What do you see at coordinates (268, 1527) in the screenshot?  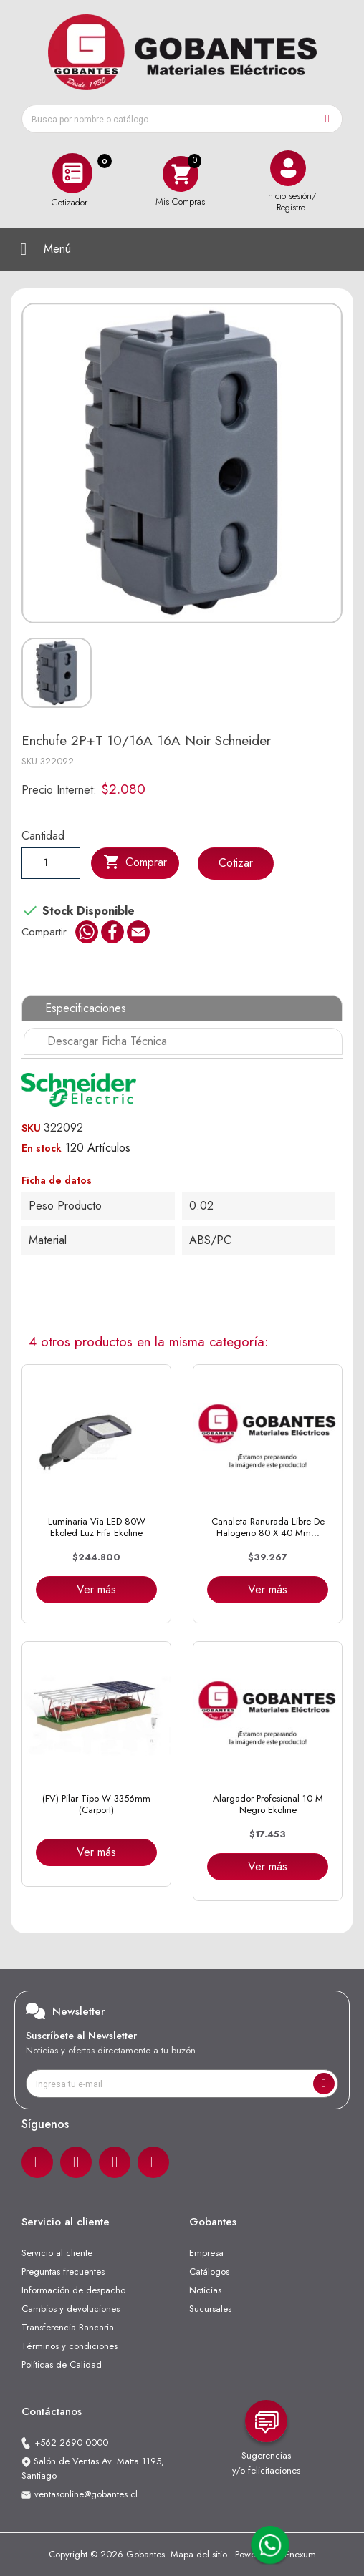 I see `Canaleta Ranurada Libre de Halogeno 80 x 40 mm...` at bounding box center [268, 1527].